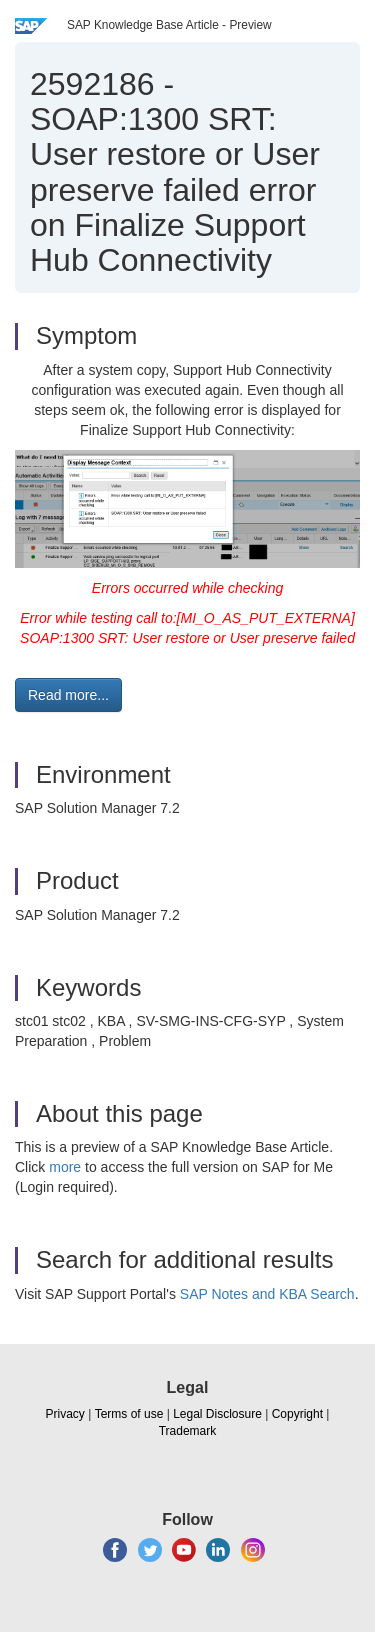 The image size is (375, 1632). Describe the element at coordinates (65, 1167) in the screenshot. I see `more` at that location.